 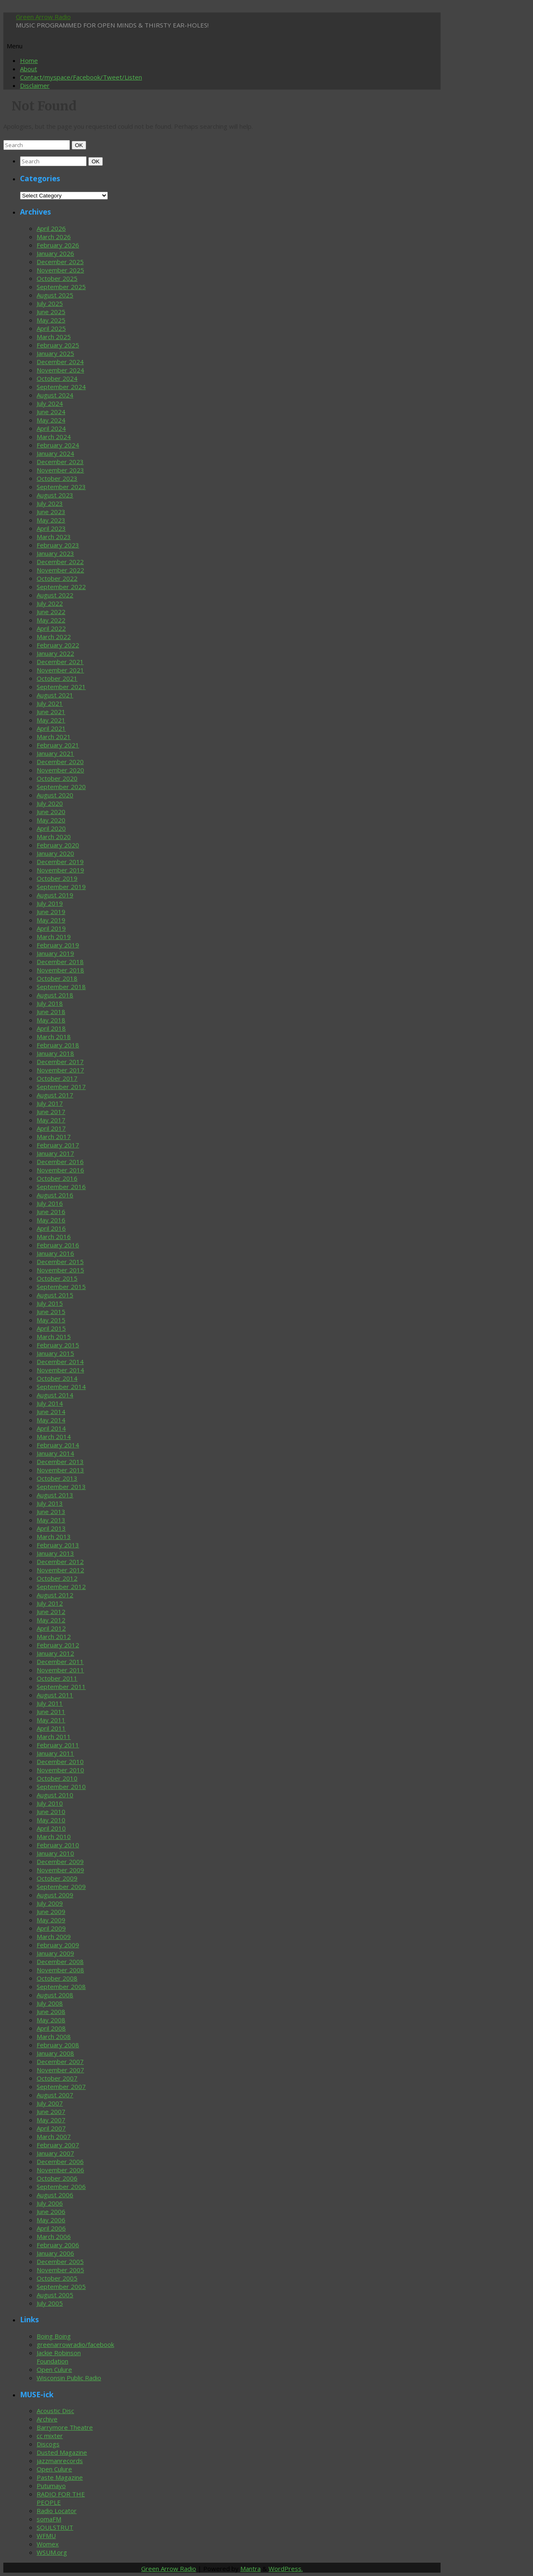 I want to click on February 2012, so click(x=58, y=1645).